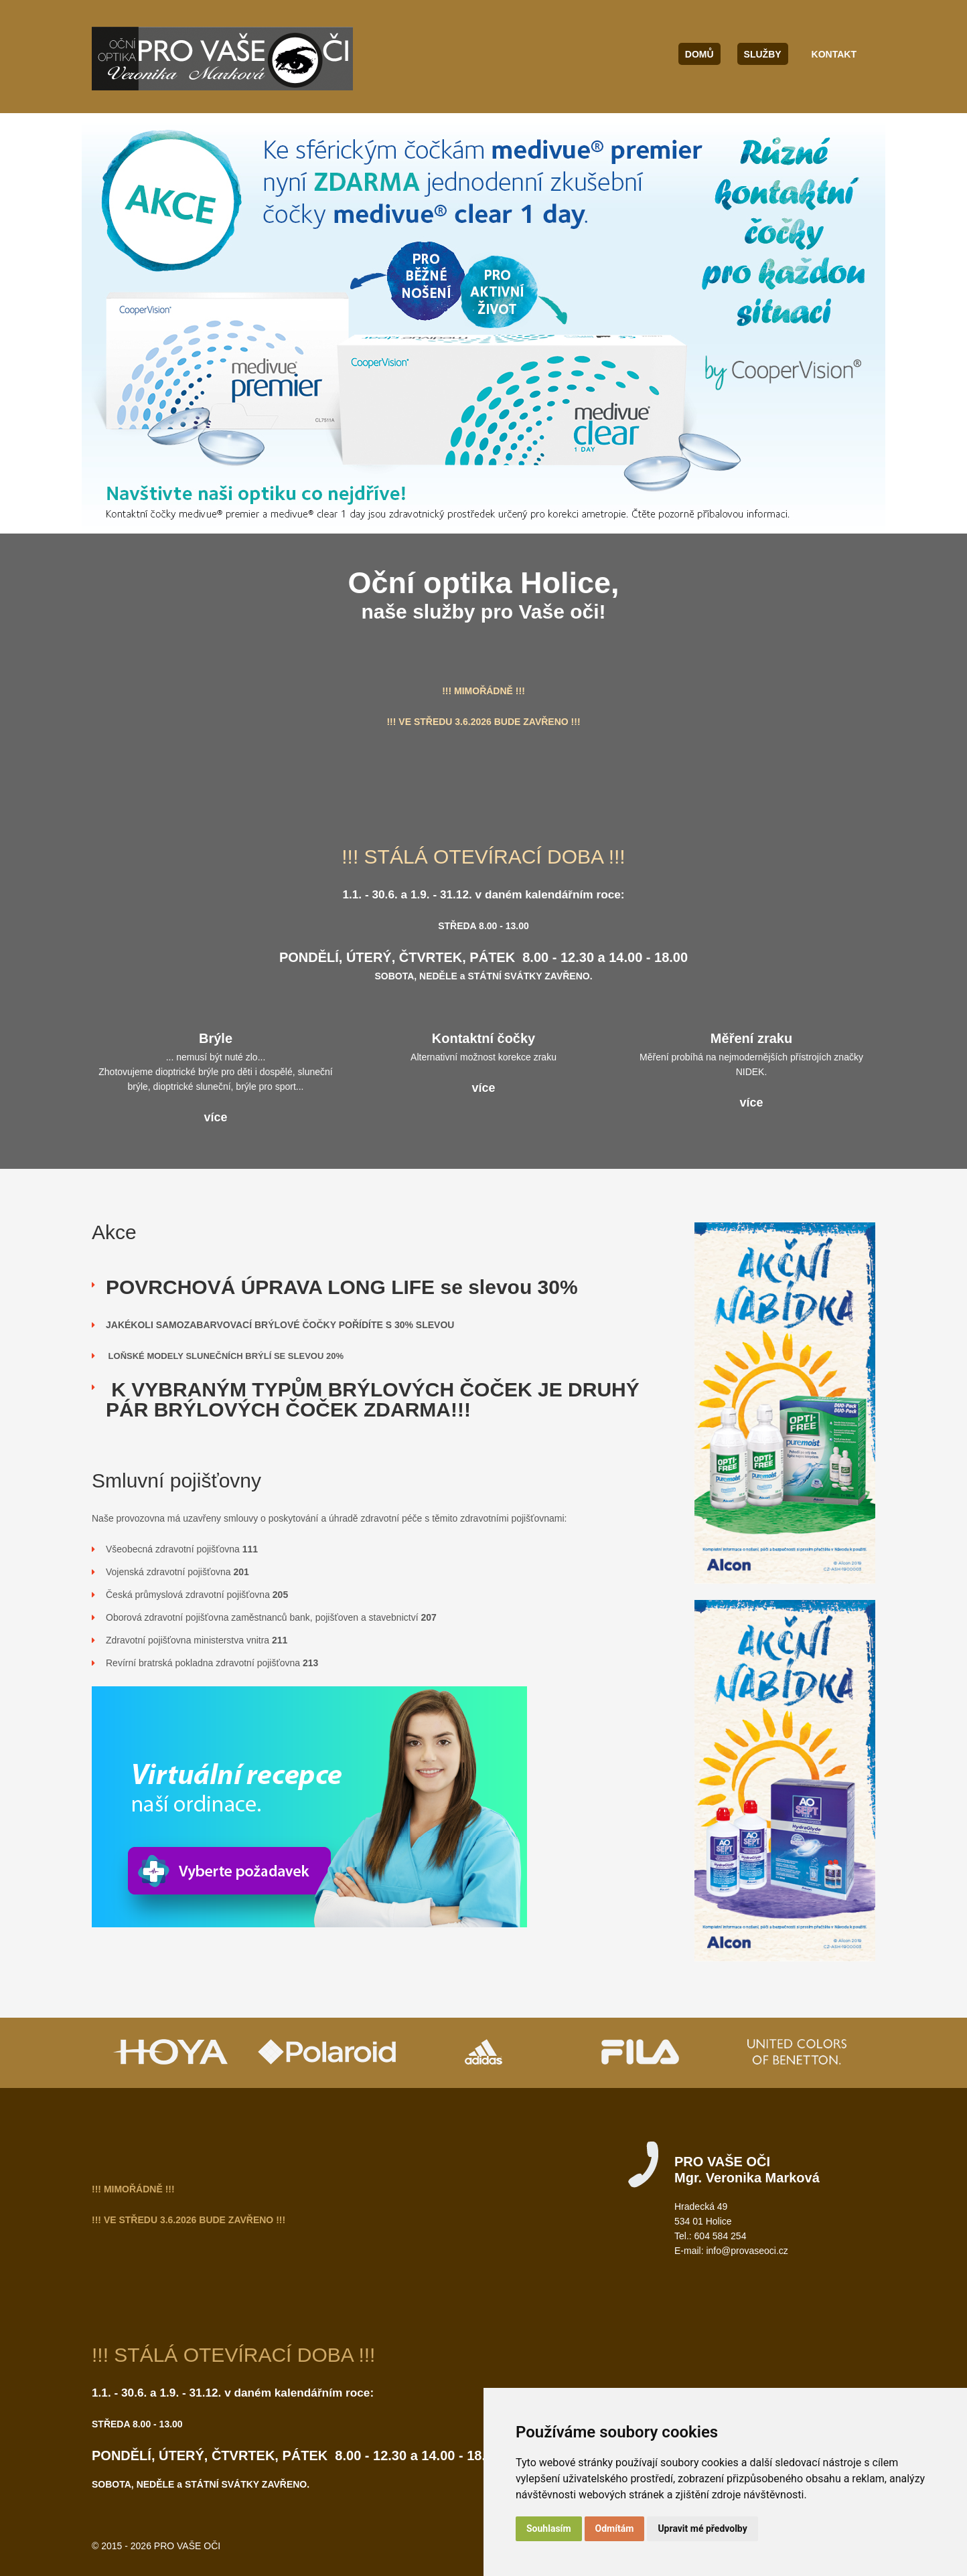 The image size is (967, 2576). What do you see at coordinates (215, 1038) in the screenshot?
I see `Brýle` at bounding box center [215, 1038].